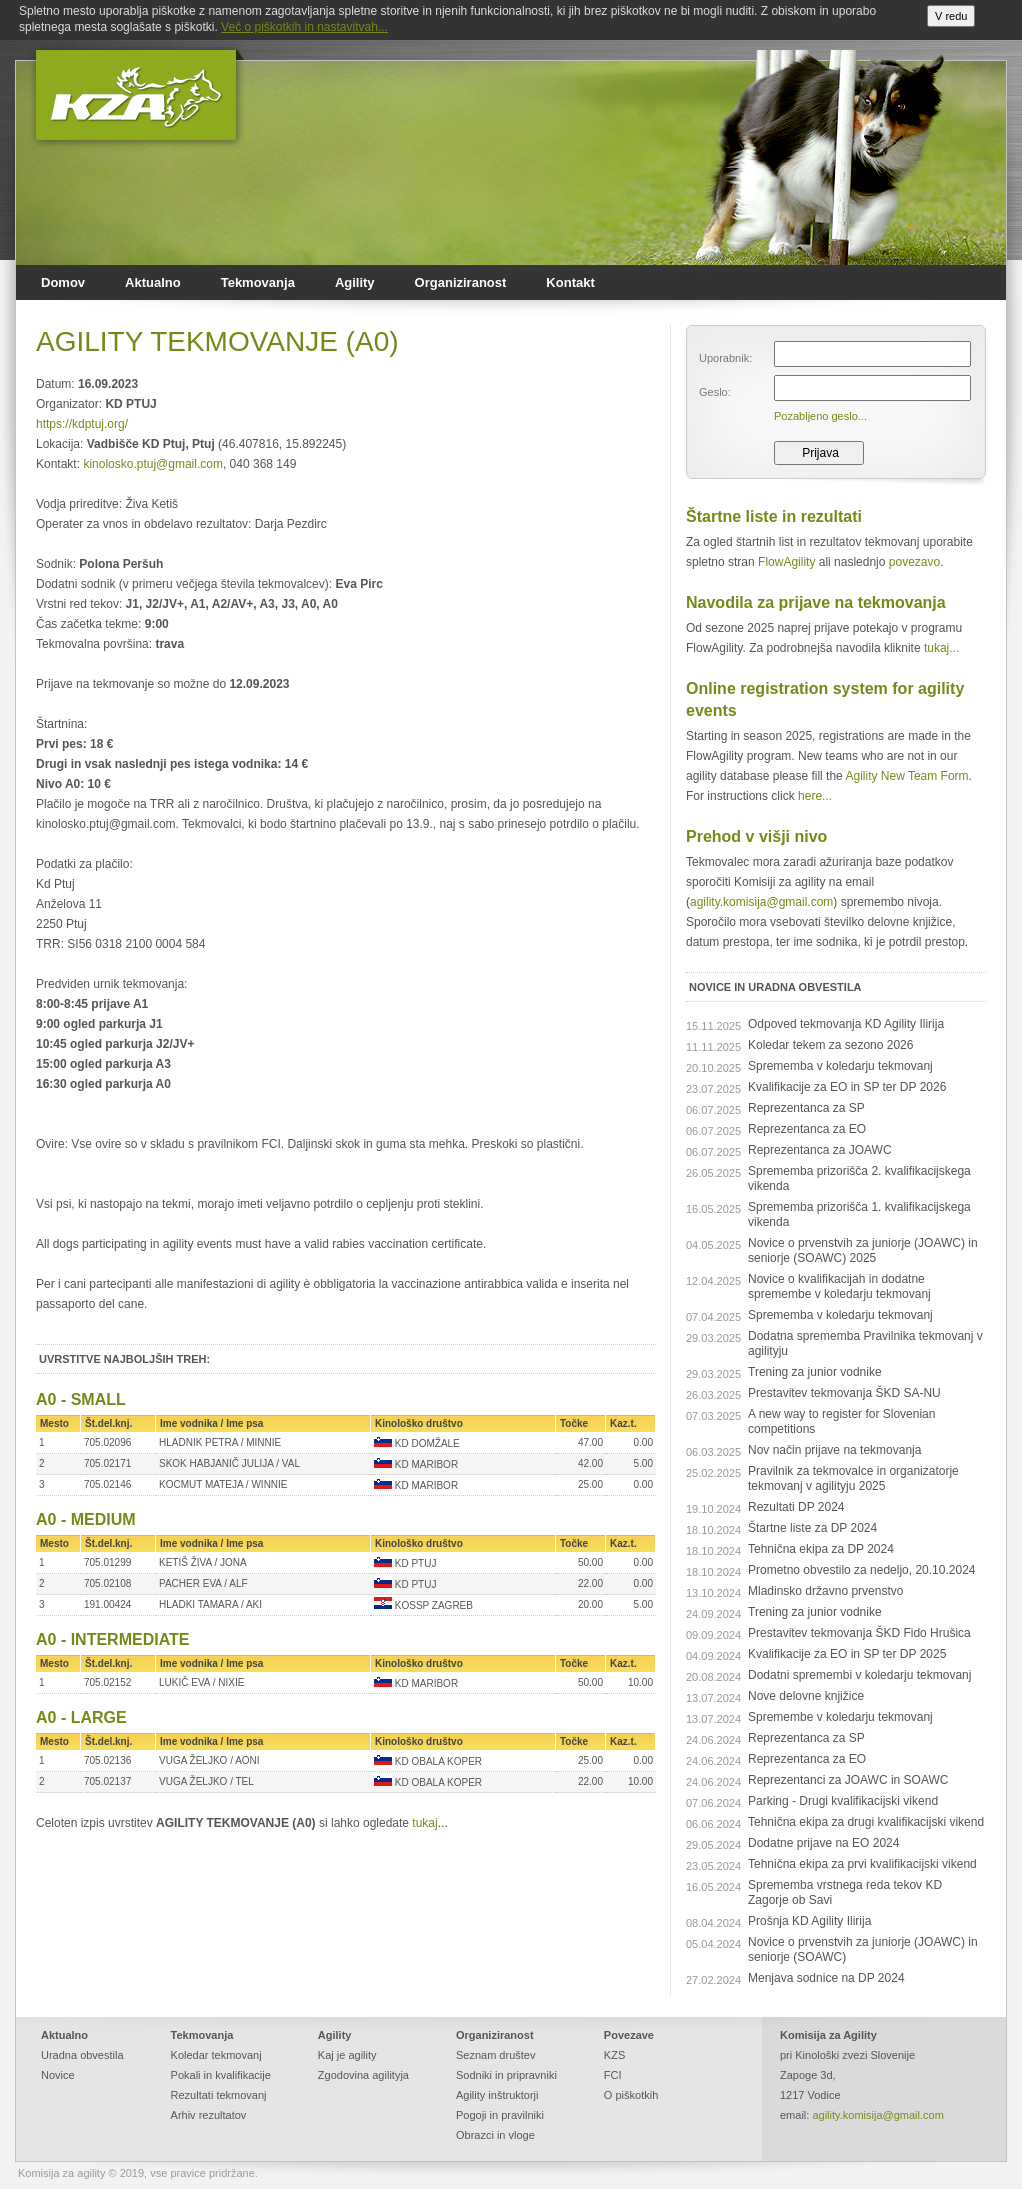 The width and height of the screenshot is (1022, 2189). I want to click on Mladinsko državno prvenstvo, so click(825, 1591).